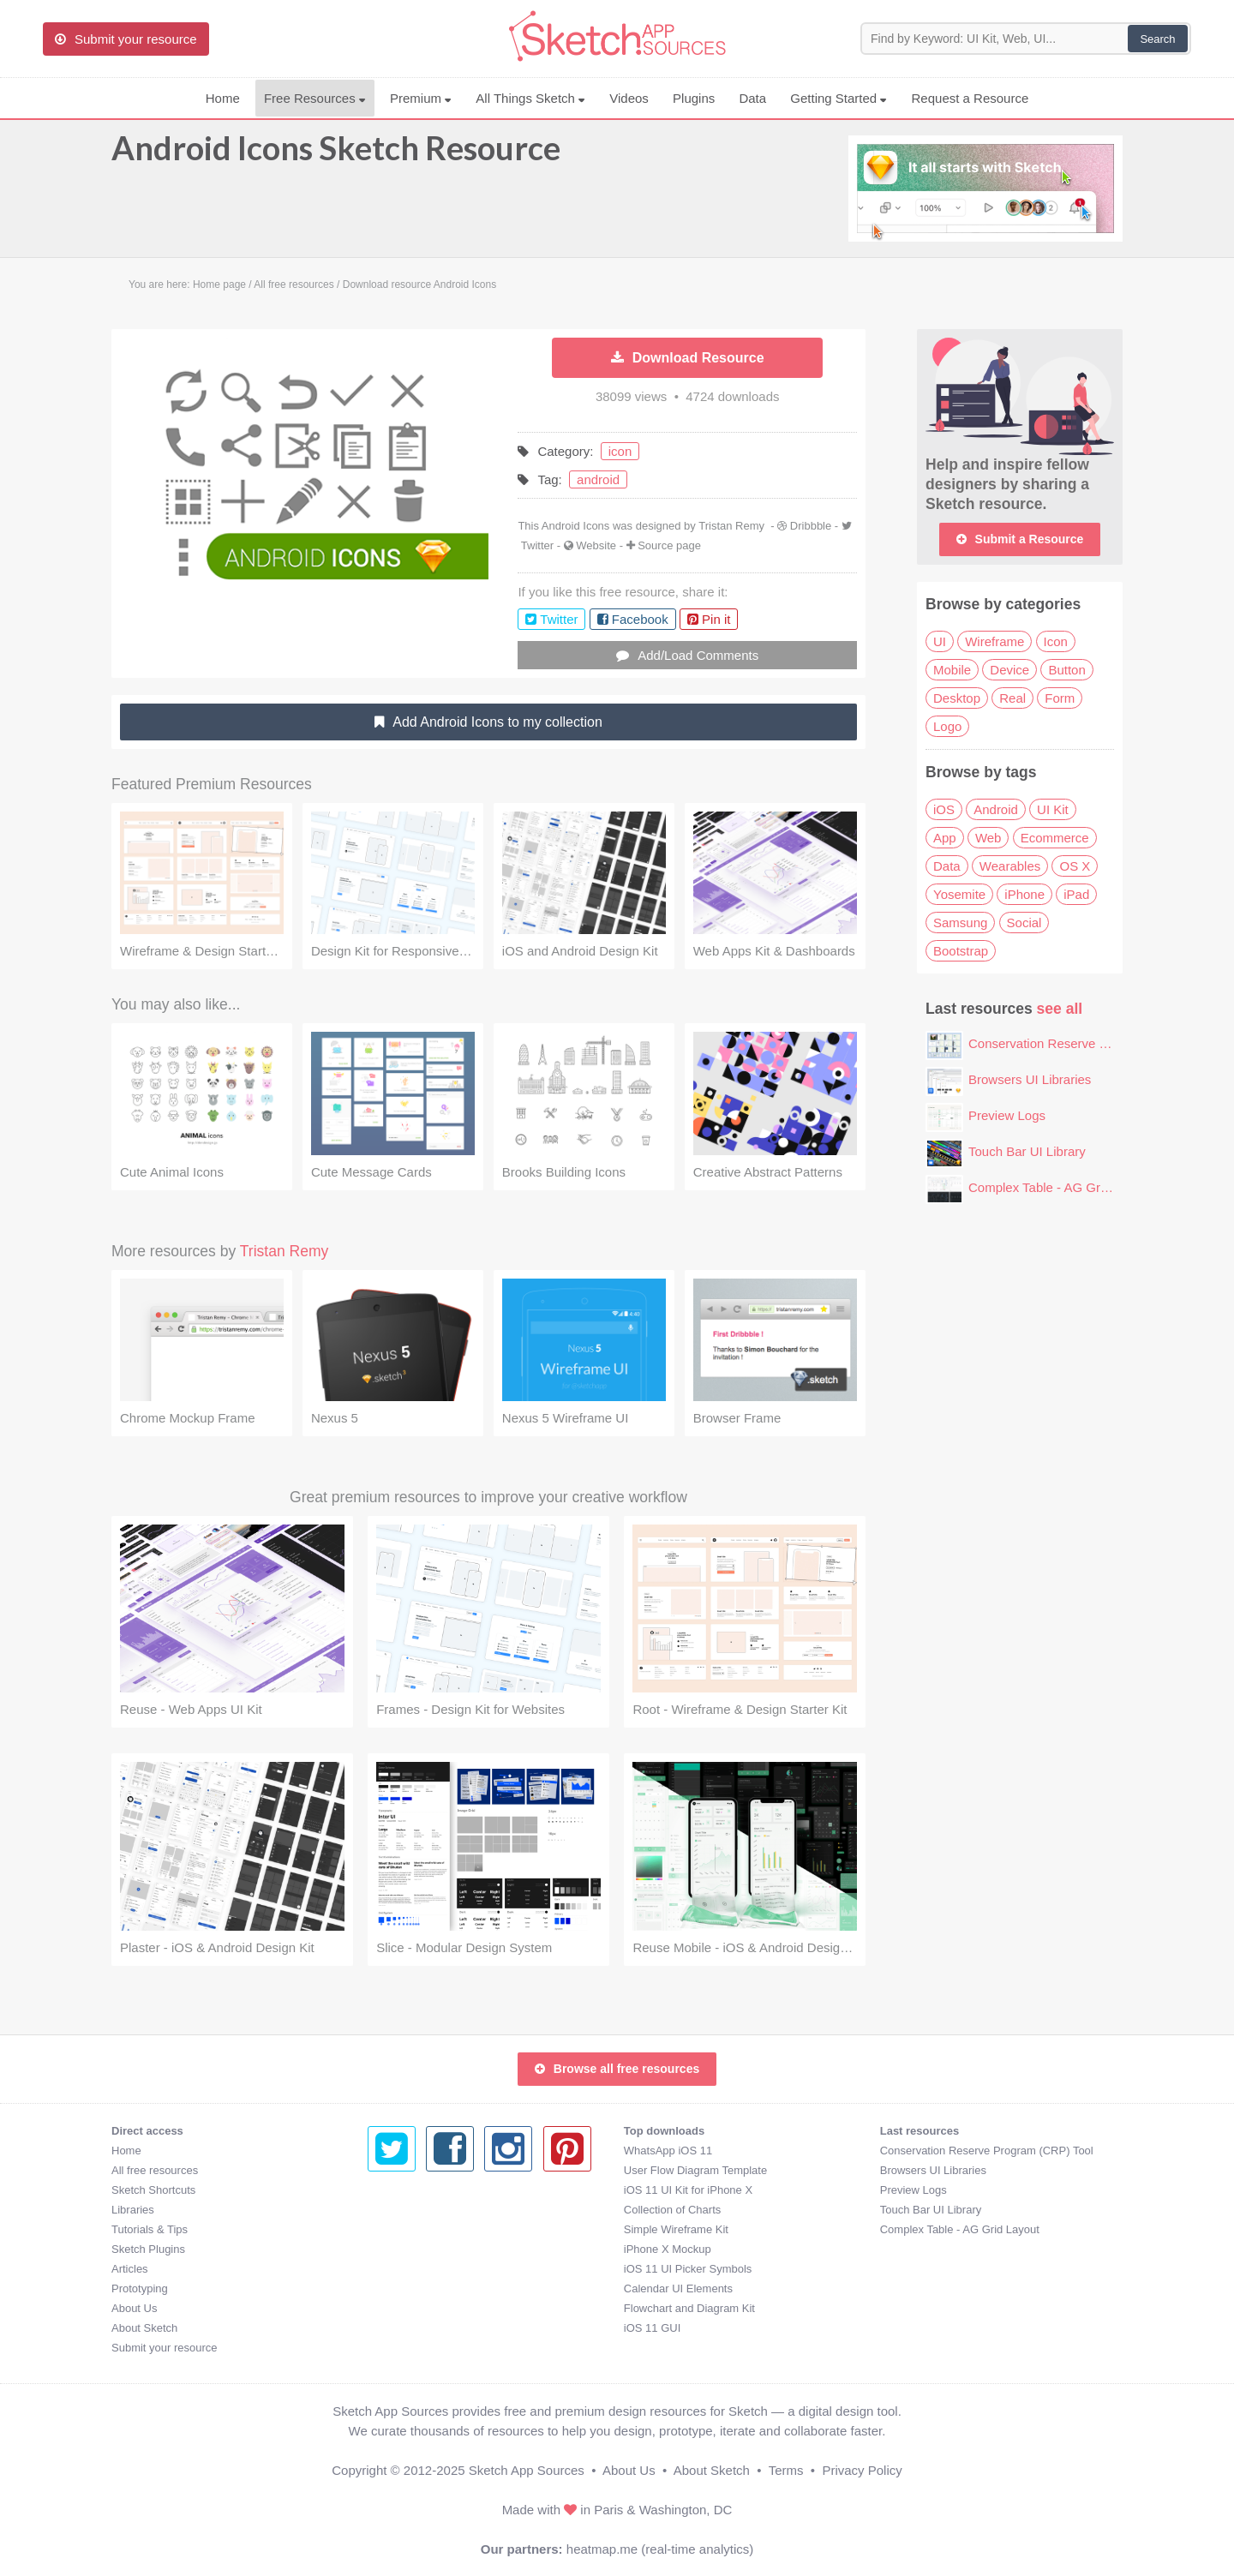 The height and width of the screenshot is (2576, 1234). I want to click on Free Resources, so click(315, 98).